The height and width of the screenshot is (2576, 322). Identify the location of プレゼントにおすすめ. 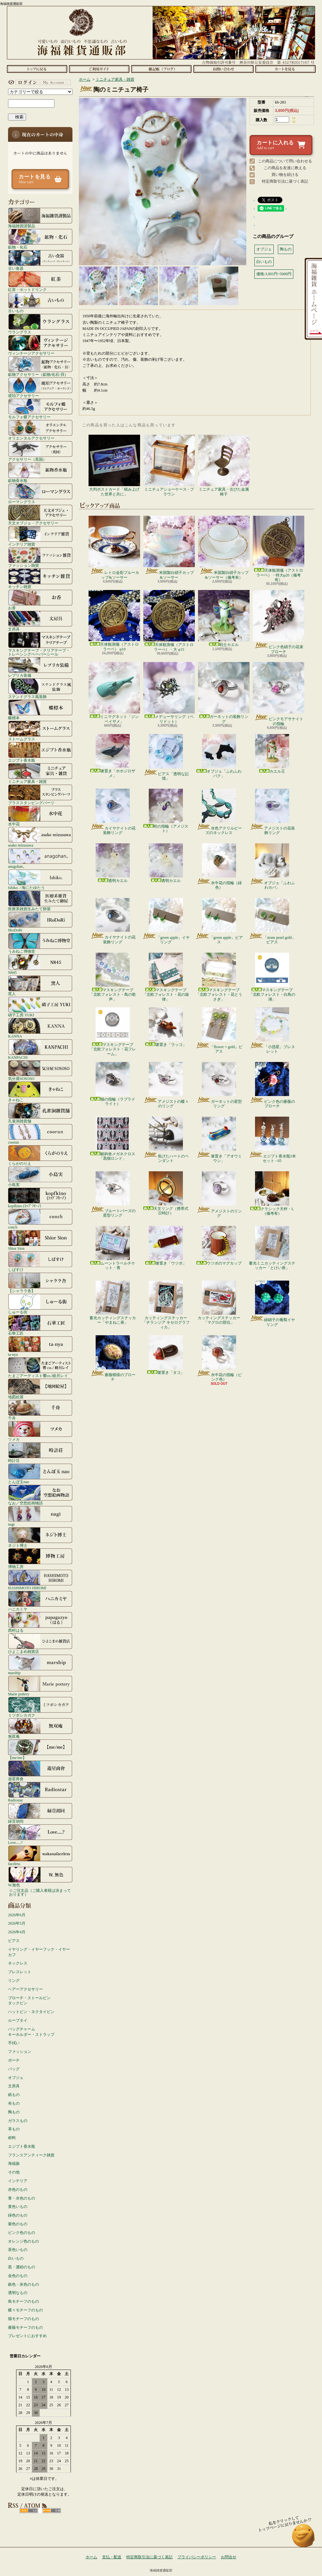
(27, 2336).